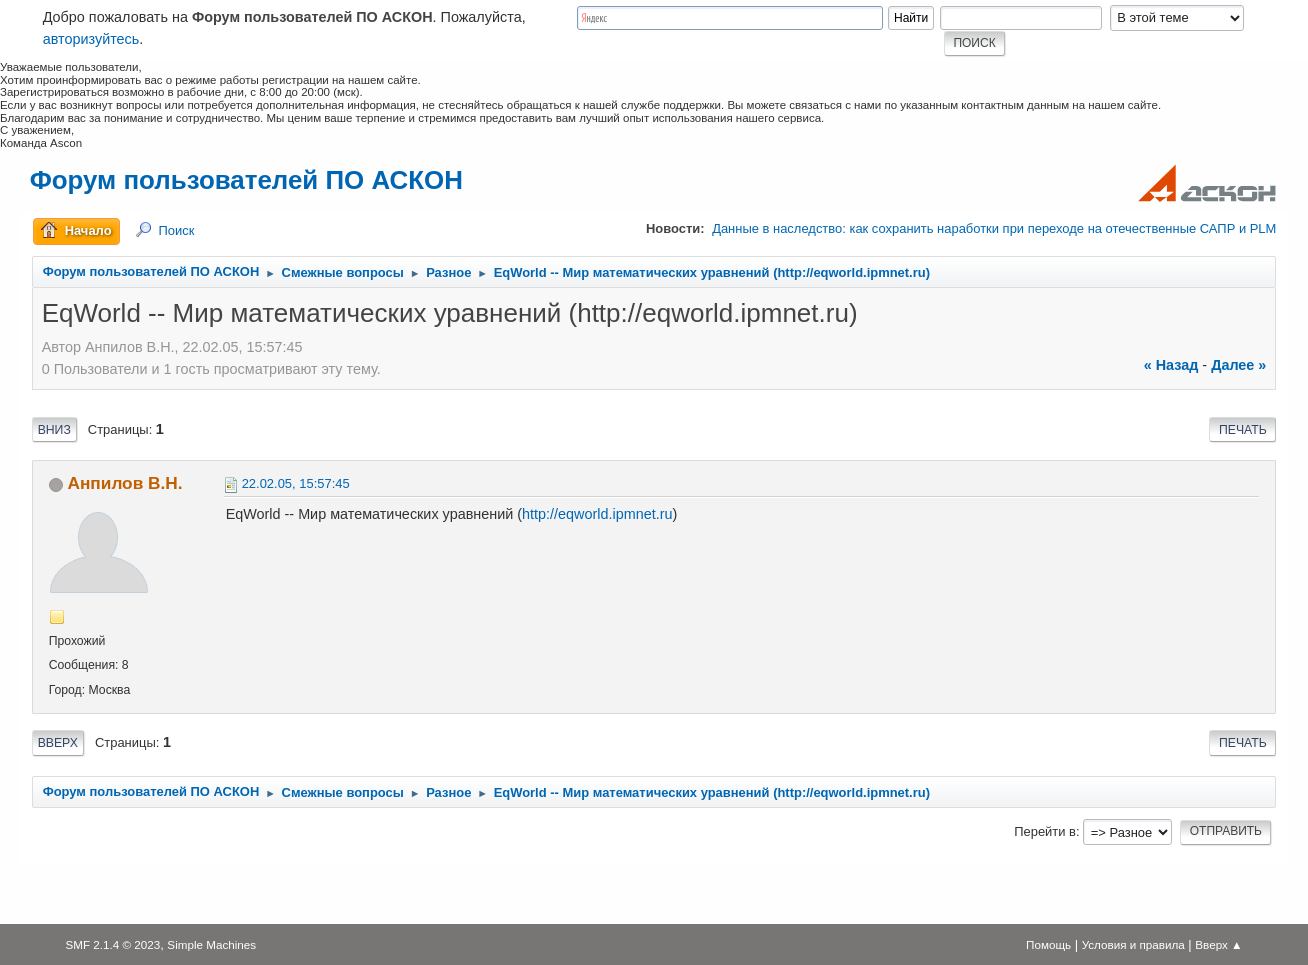 This screenshot has width=1308, height=965. Describe the element at coordinates (54, 430) in the screenshot. I see `Вниз` at that location.